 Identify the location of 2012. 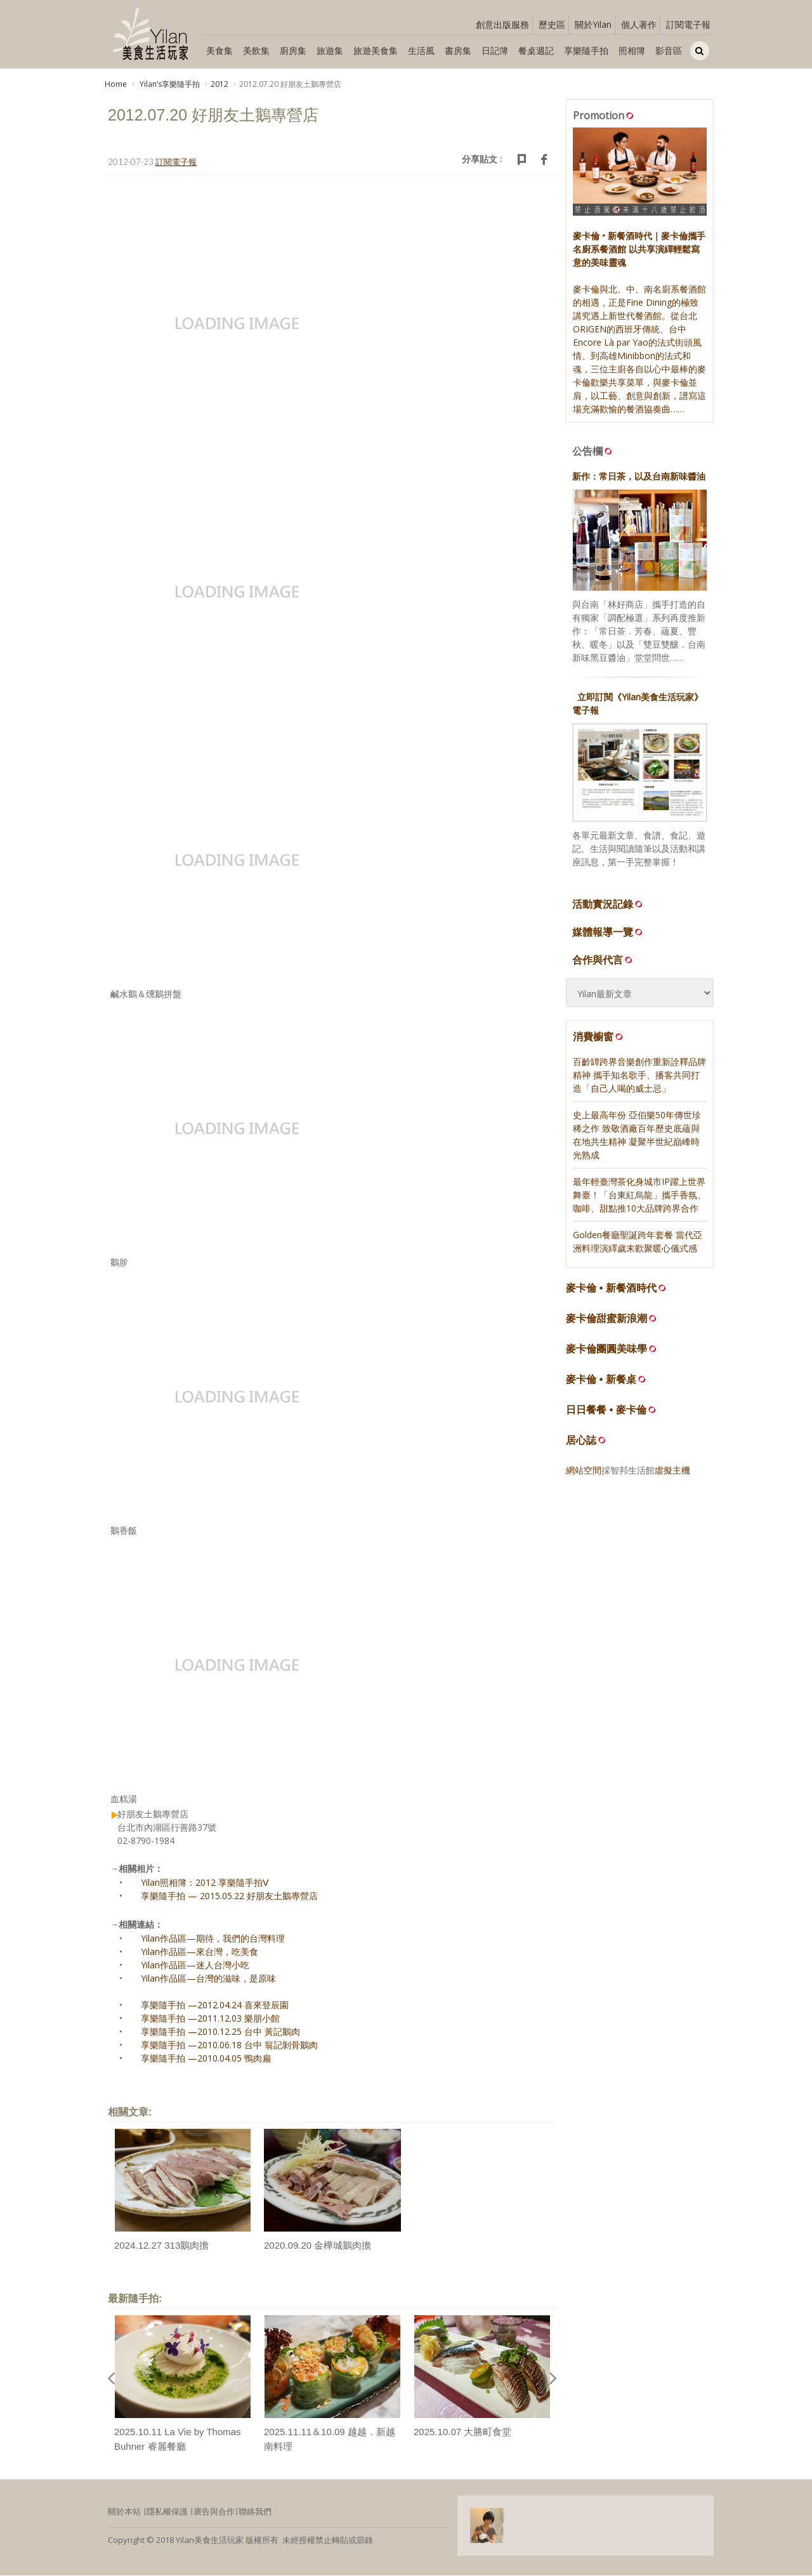
(219, 84).